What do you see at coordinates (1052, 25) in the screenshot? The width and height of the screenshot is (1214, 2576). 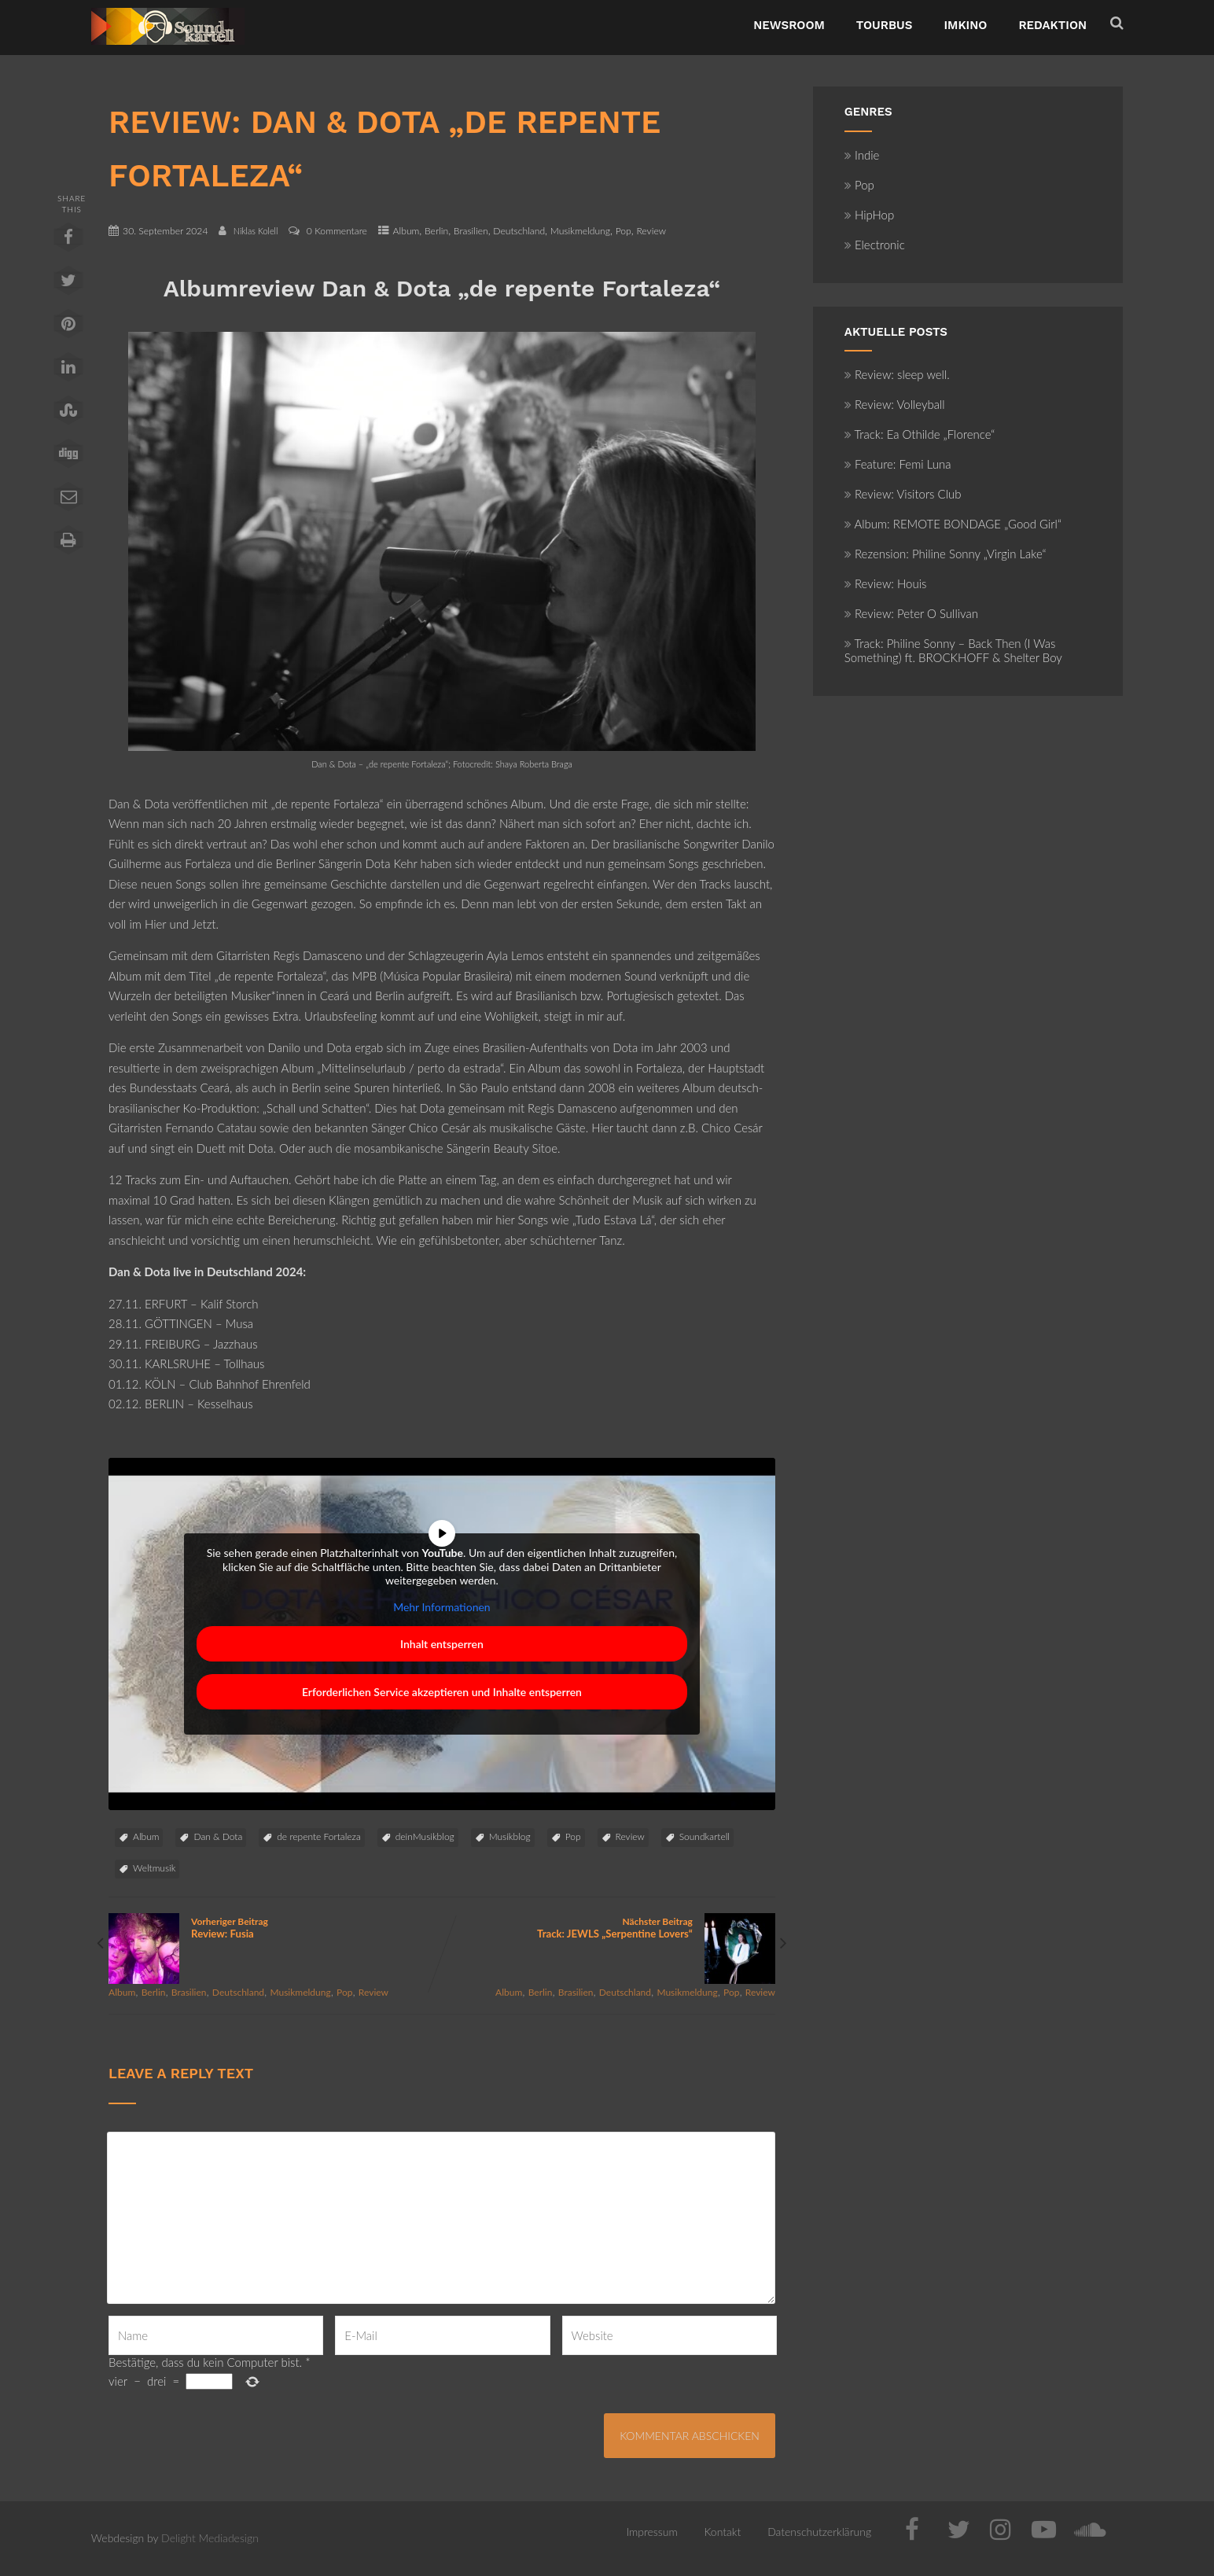 I see `Redaktion` at bounding box center [1052, 25].